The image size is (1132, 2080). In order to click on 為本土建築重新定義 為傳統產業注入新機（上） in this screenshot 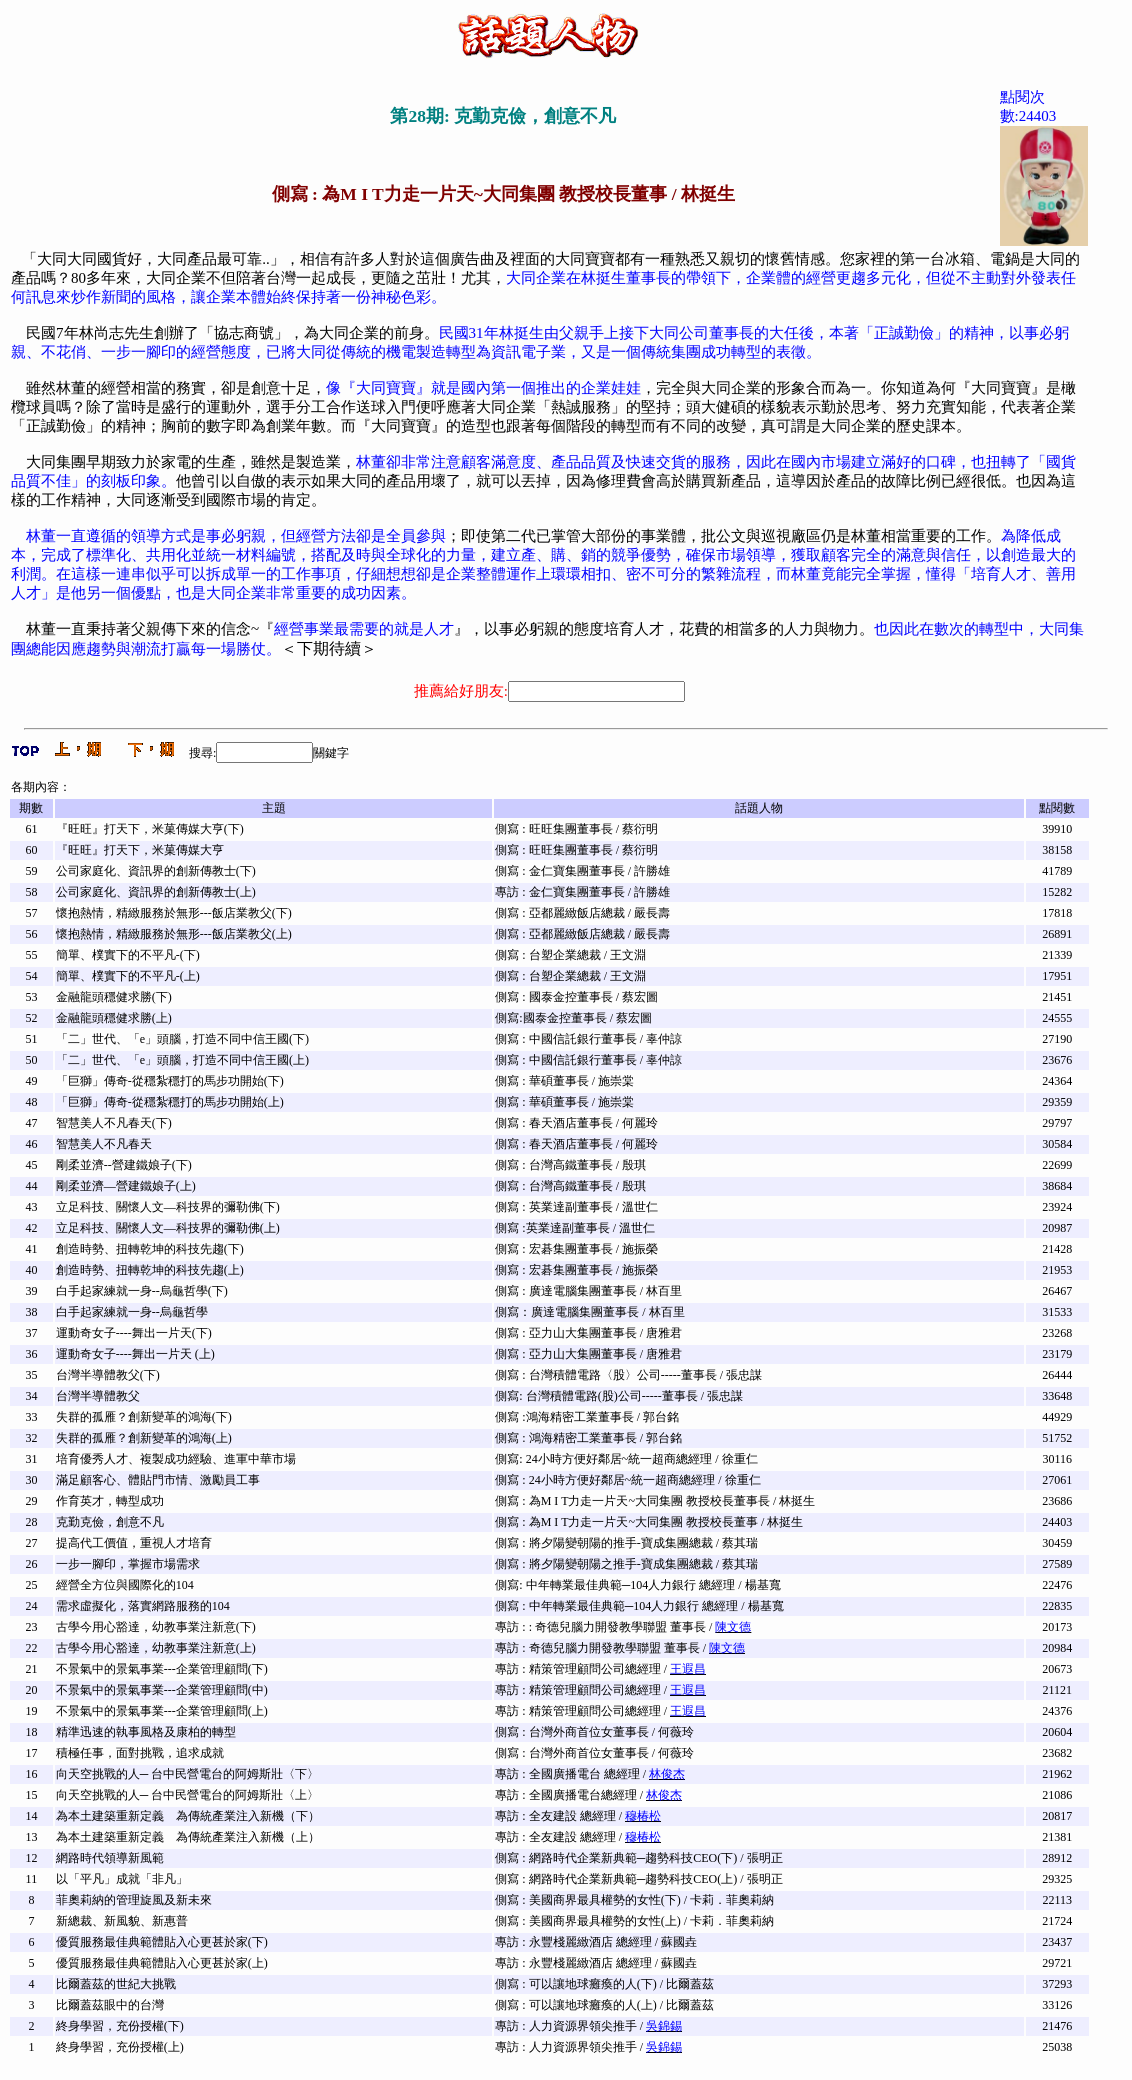, I will do `click(188, 1837)`.